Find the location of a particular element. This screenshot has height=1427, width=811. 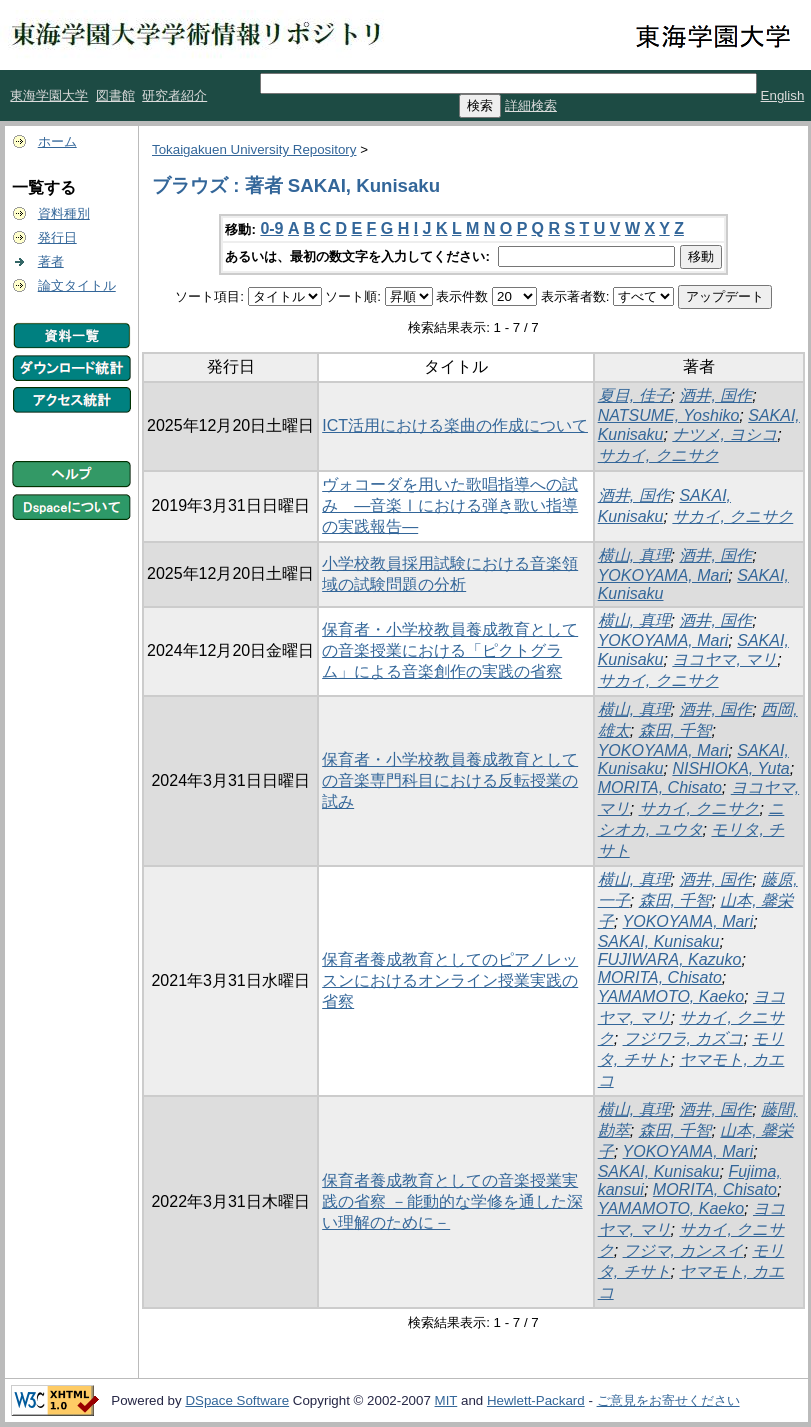

ご意見をお寄せください is located at coordinates (668, 1400).